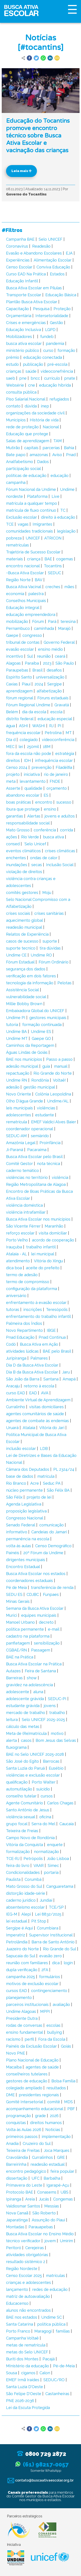  Describe the element at coordinates (27, 1281) in the screenshot. I see `termo de compromisso` at that location.